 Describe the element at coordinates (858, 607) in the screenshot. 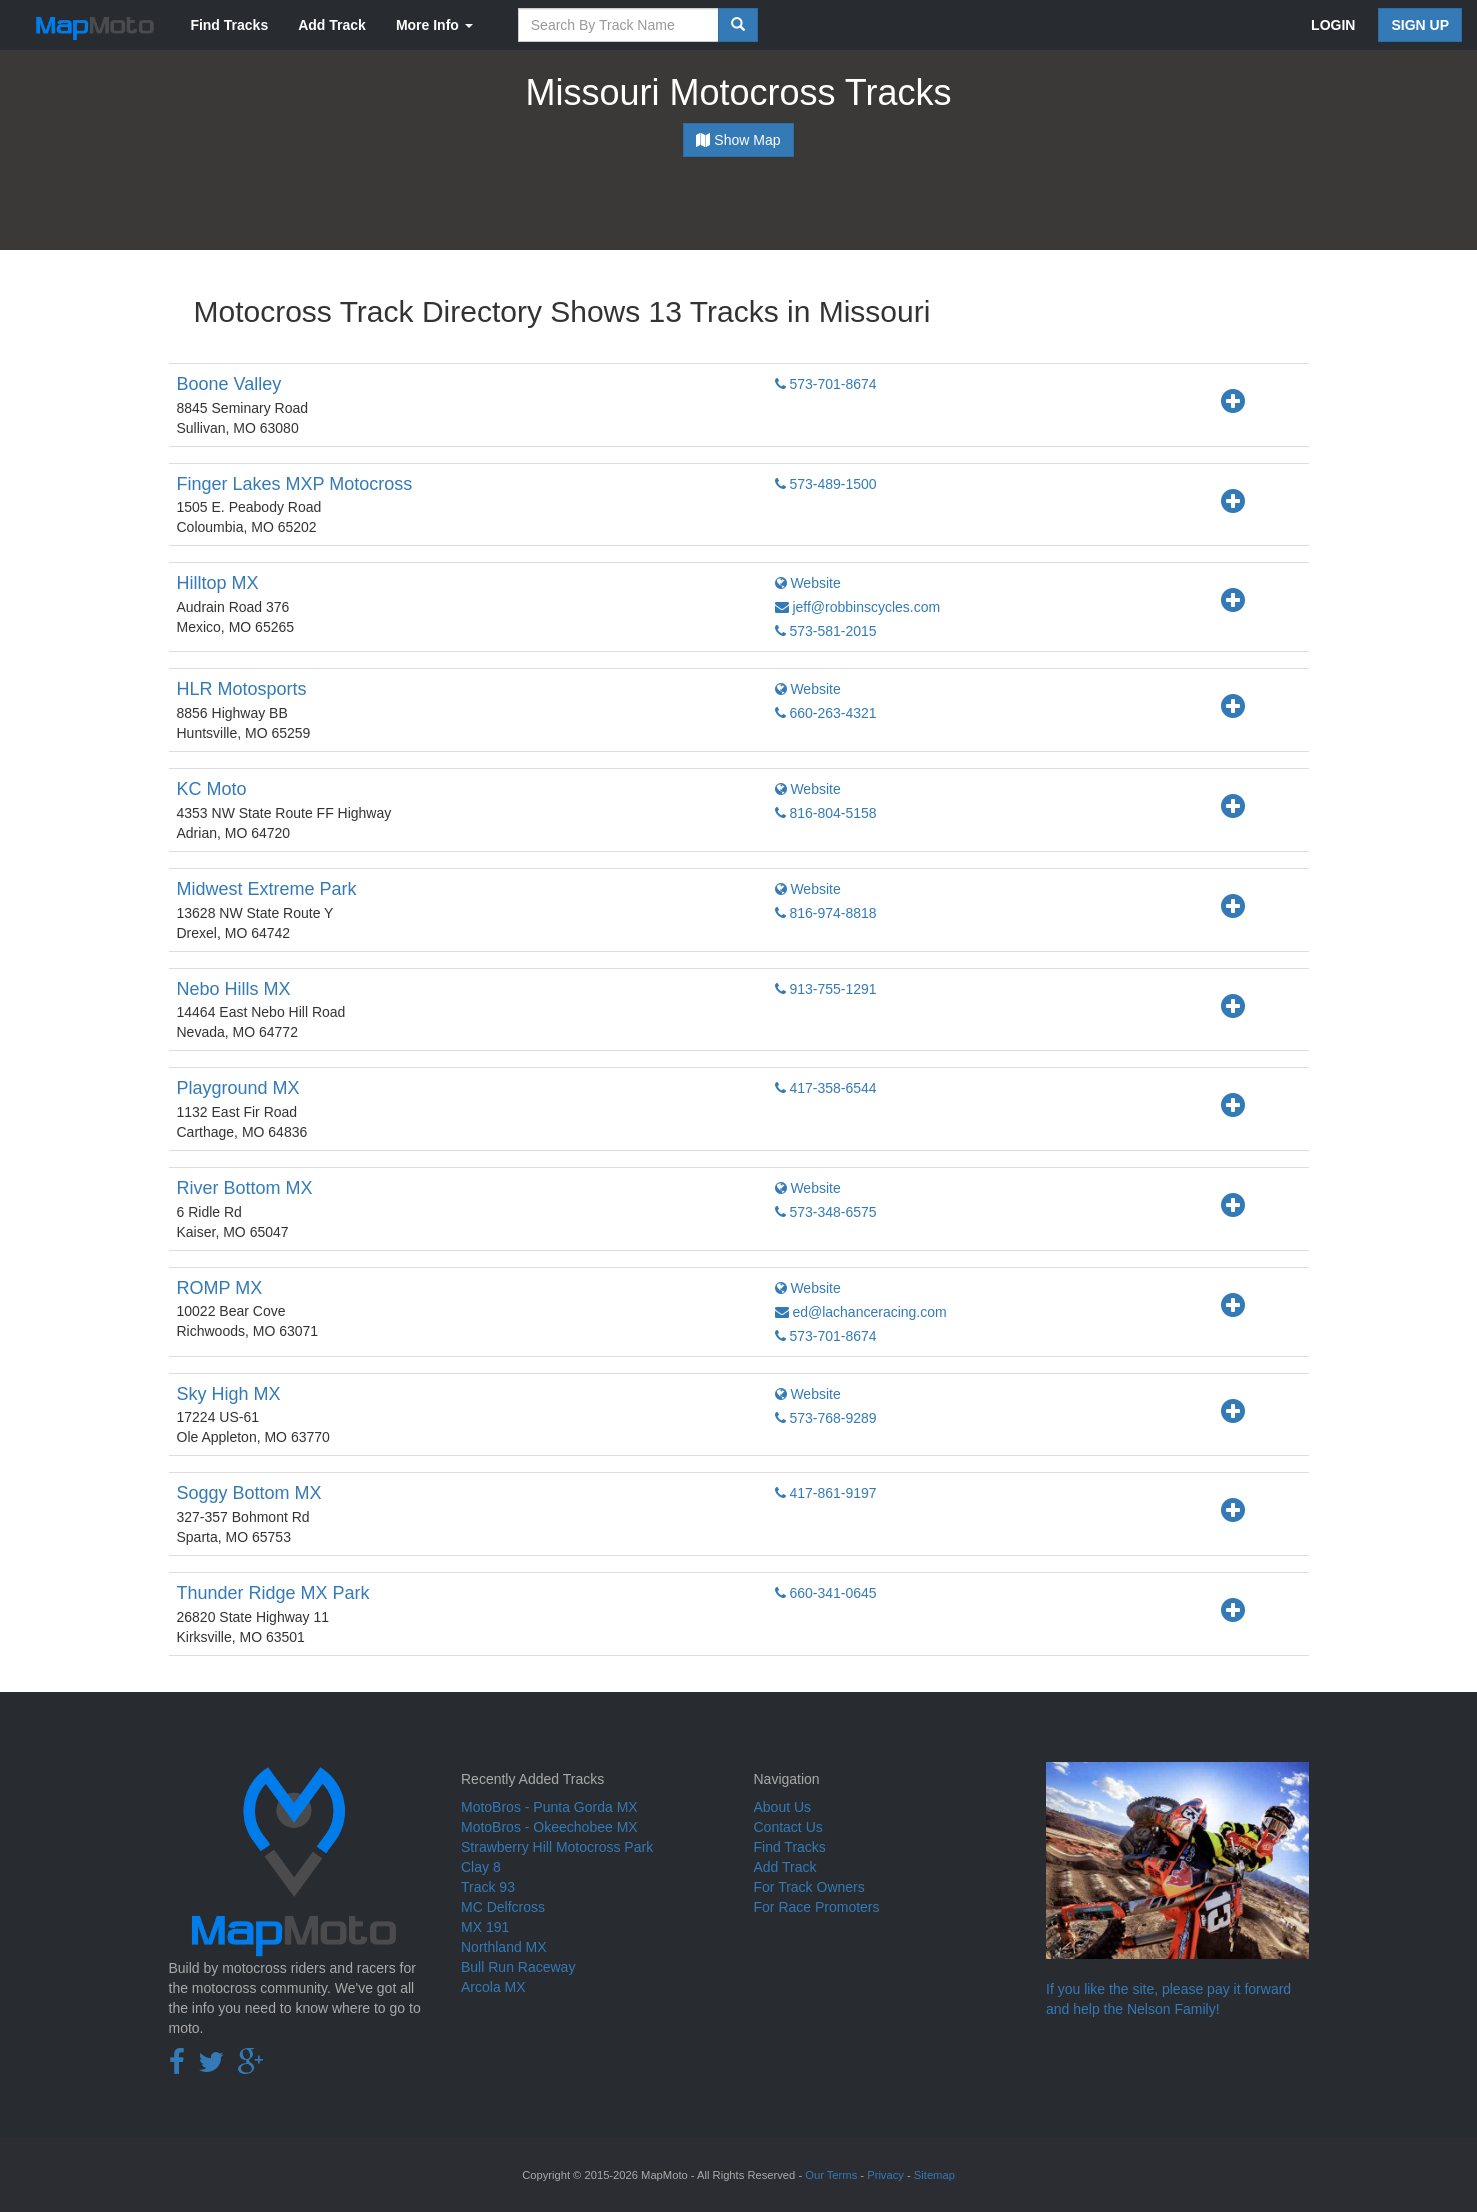

I see `jeff@robbinscycles.com` at that location.